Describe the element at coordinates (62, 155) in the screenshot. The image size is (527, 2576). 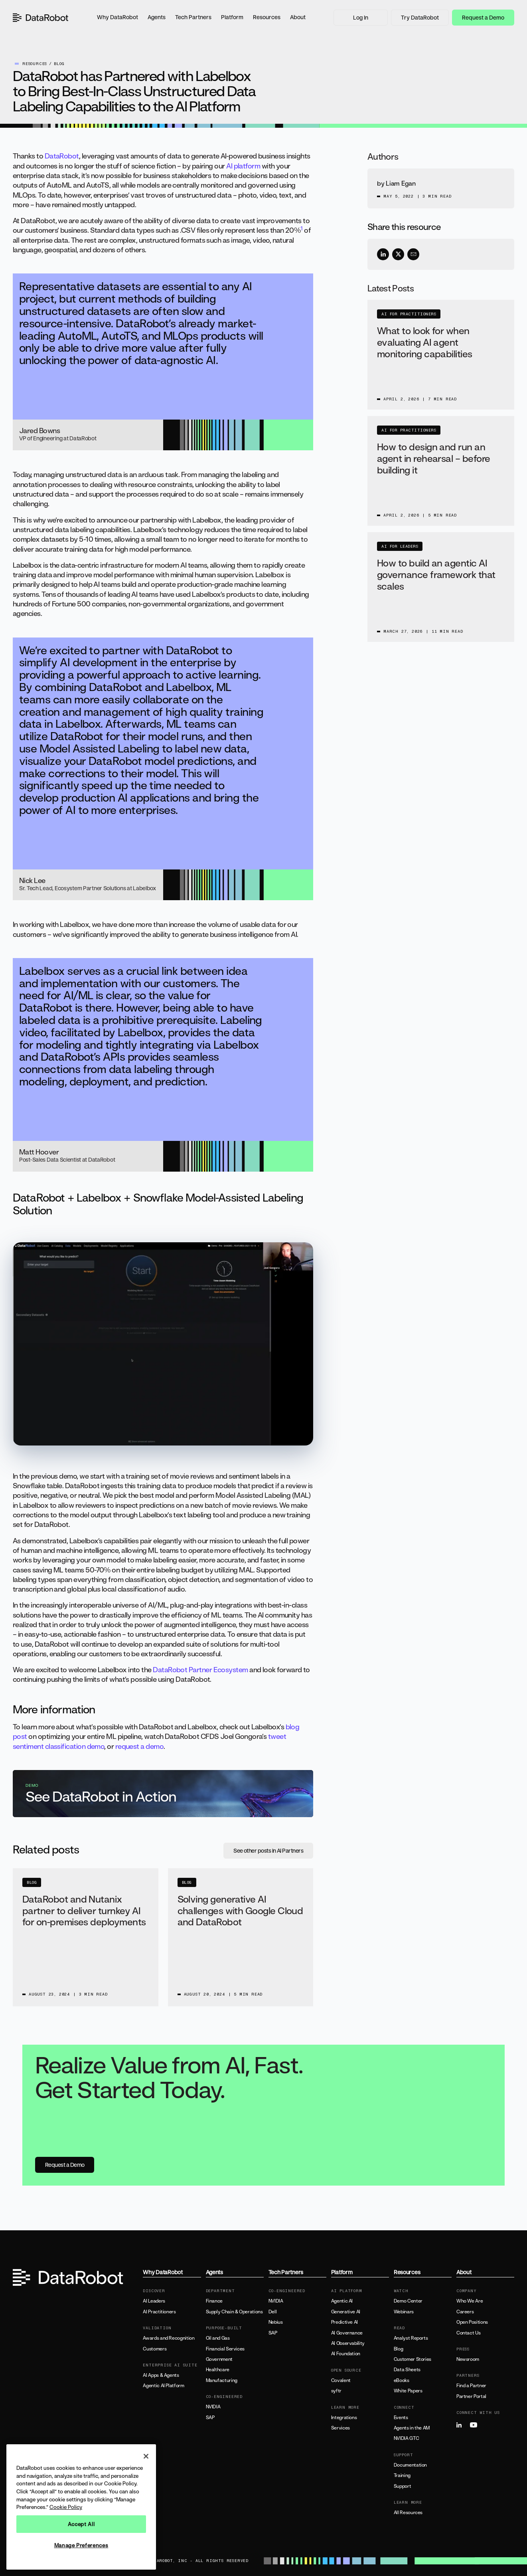
I see `DataRobot` at that location.